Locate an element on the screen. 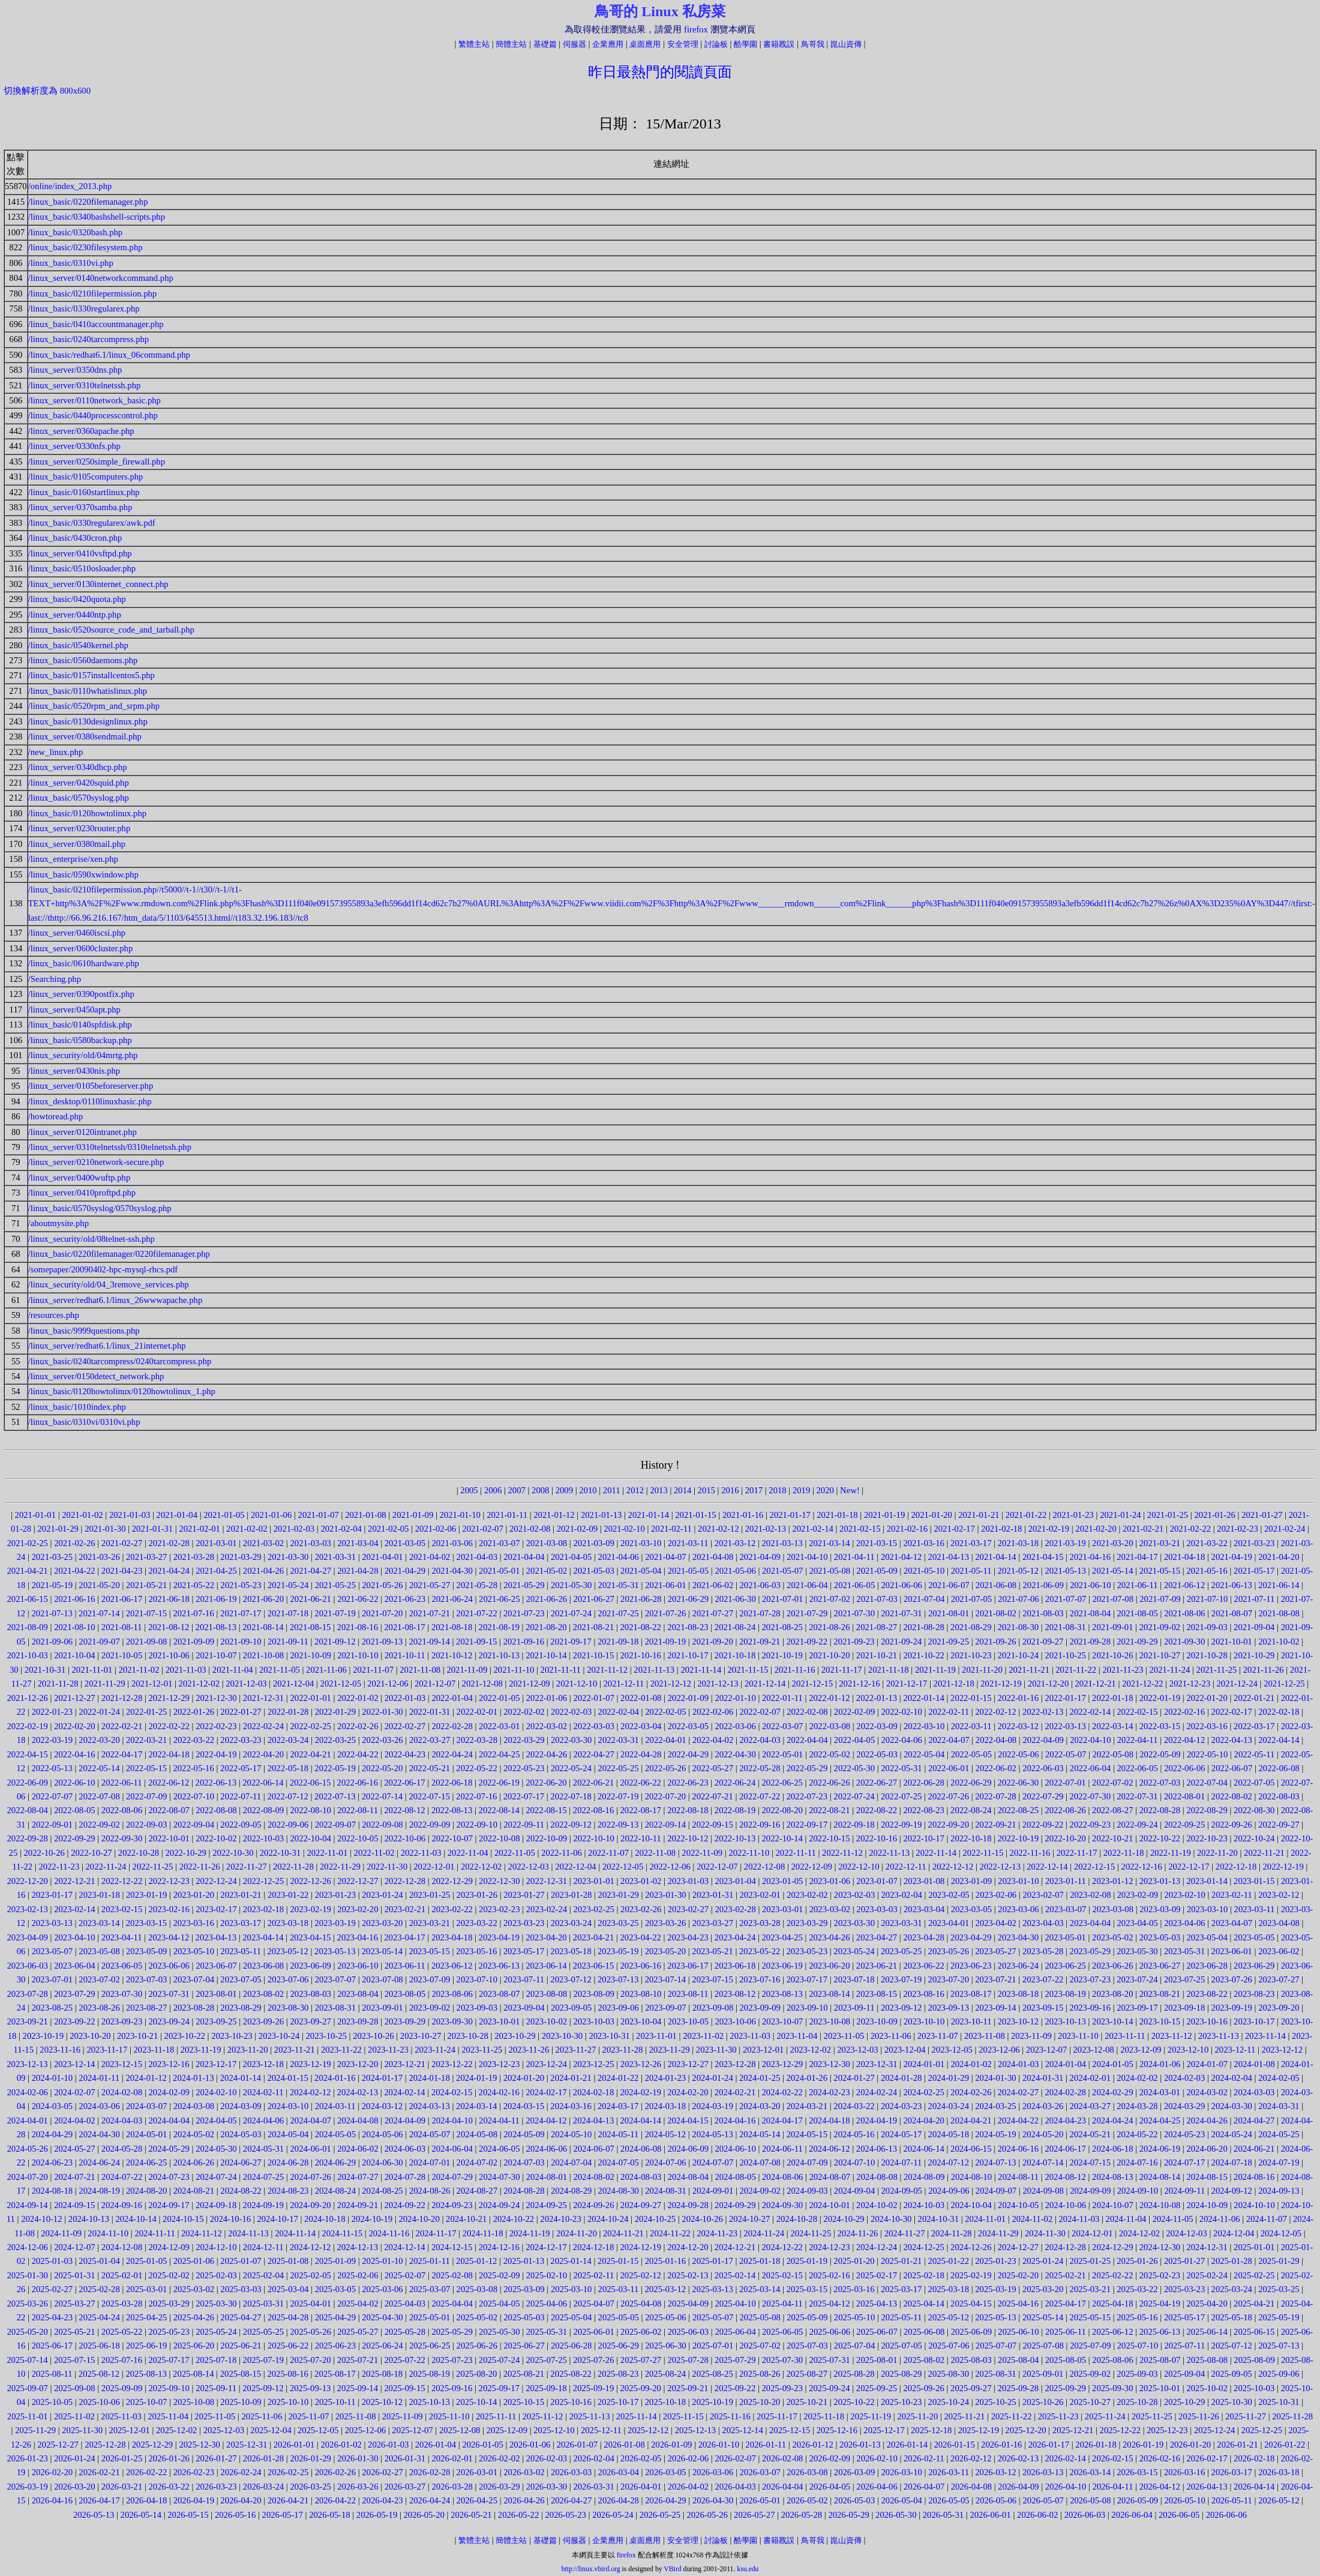 Image resolution: width=1320 pixels, height=2576 pixels. 2021-06-02 is located at coordinates (712, 1585).